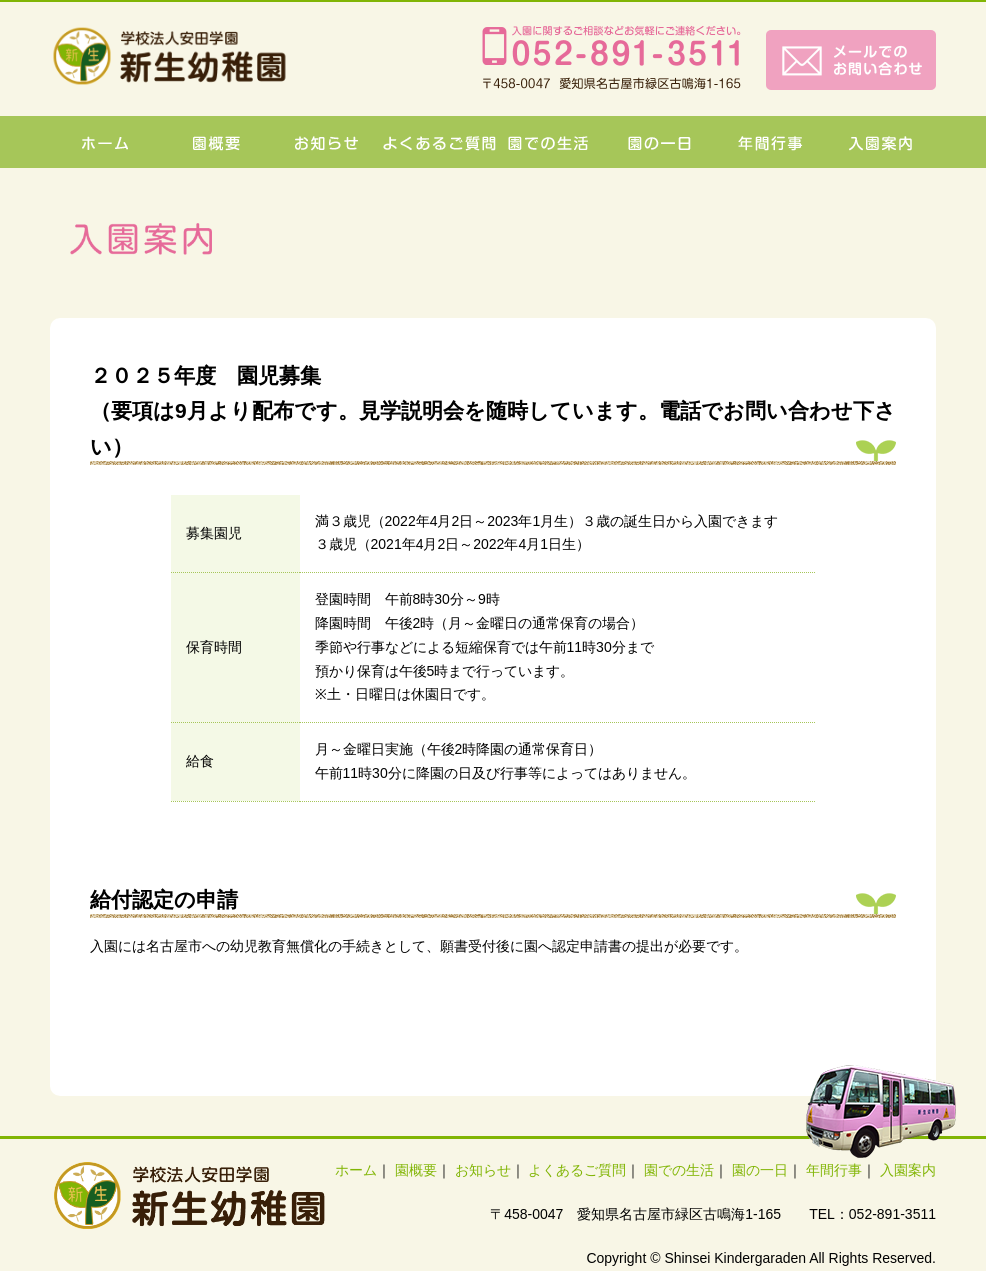 This screenshot has height=1271, width=986. Describe the element at coordinates (679, 1170) in the screenshot. I see `園での生活` at that location.